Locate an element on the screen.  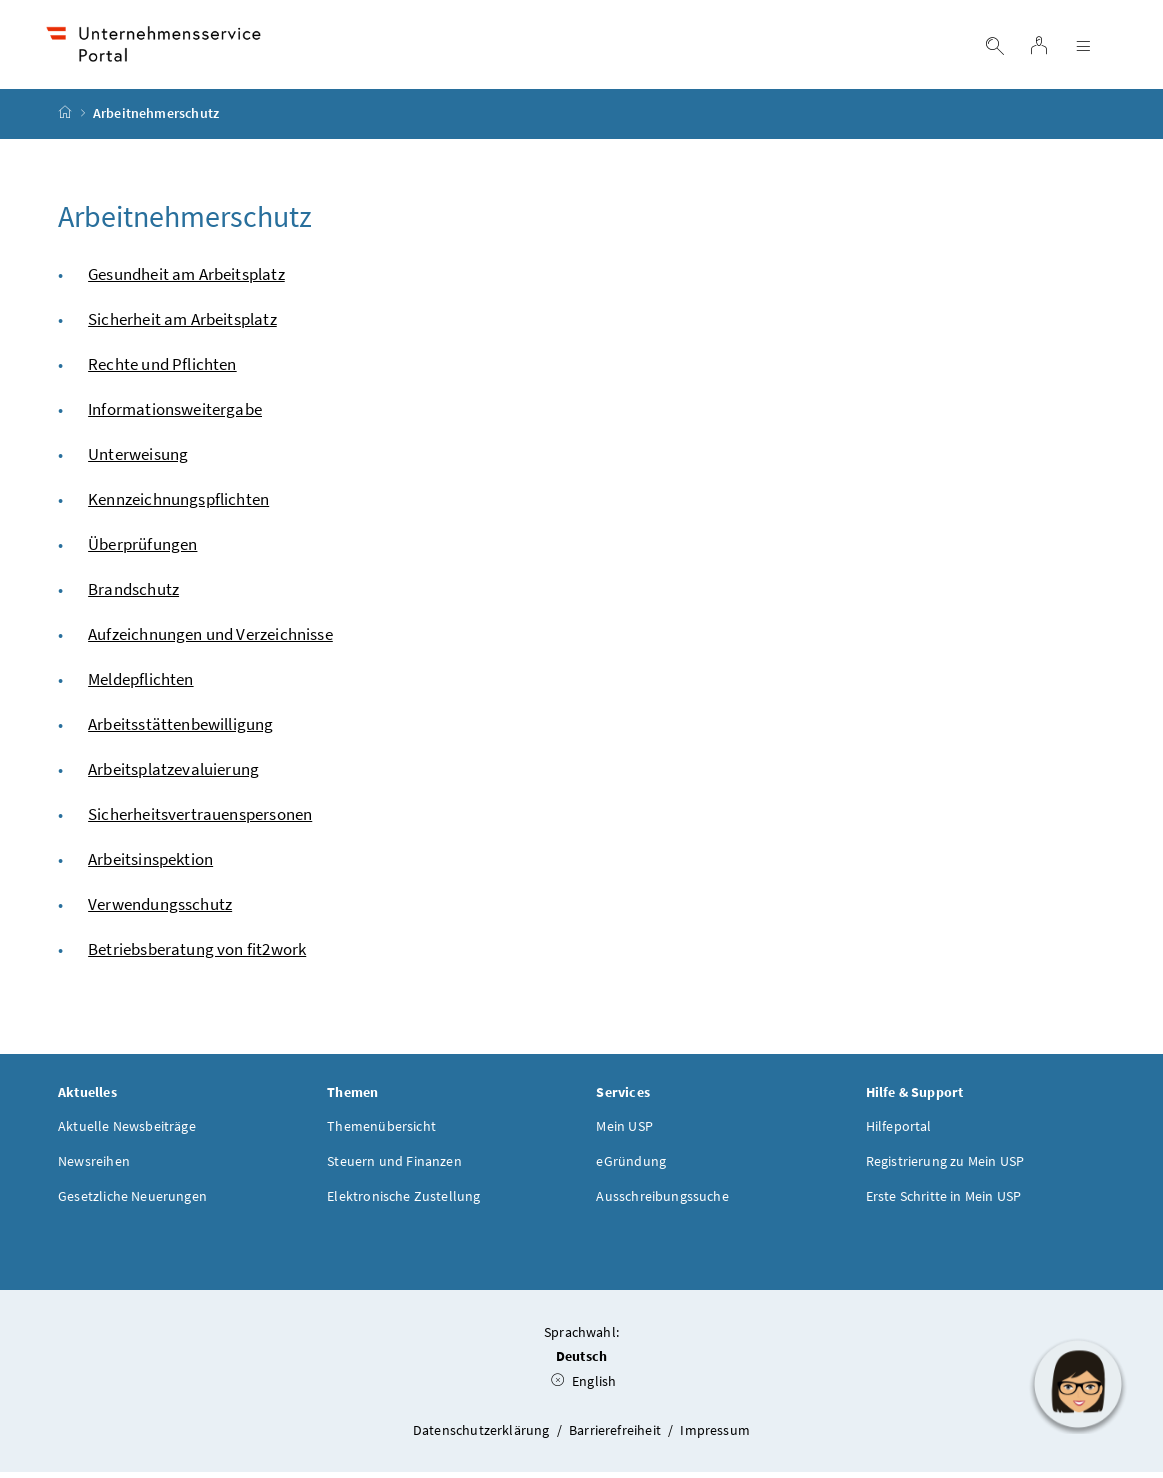
Steuern und Finanzen is located at coordinates (394, 1166).